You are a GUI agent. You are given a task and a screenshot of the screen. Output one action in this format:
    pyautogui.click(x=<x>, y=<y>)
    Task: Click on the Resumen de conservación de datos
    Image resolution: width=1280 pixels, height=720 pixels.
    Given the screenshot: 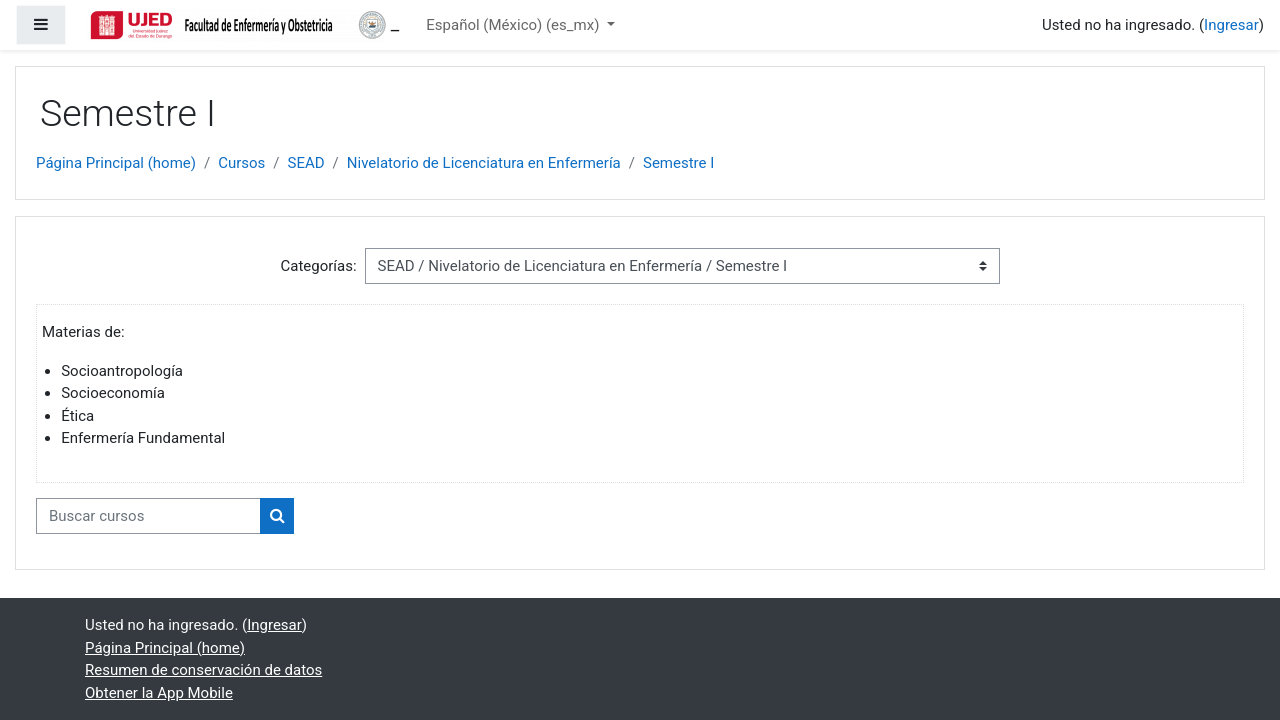 What is the action you would take?
    pyautogui.click(x=203, y=670)
    